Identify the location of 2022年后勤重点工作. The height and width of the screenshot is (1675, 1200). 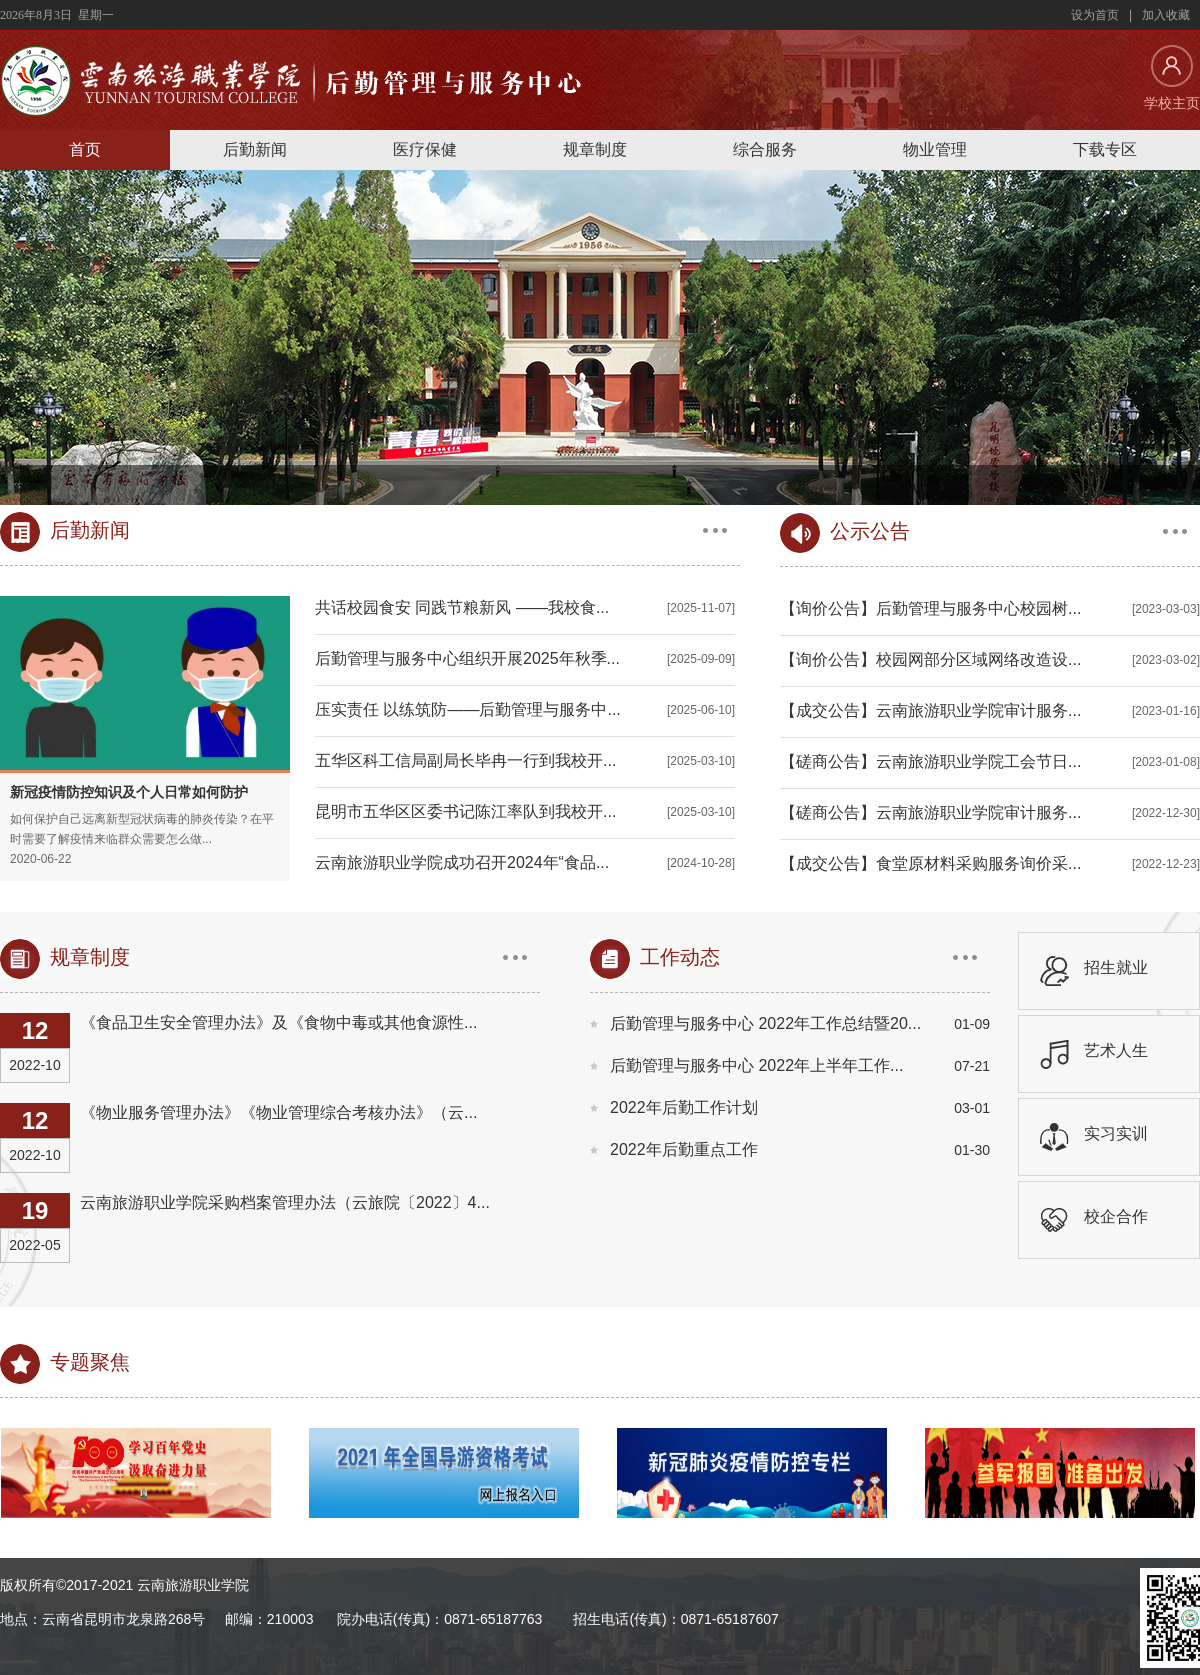
(684, 1149).